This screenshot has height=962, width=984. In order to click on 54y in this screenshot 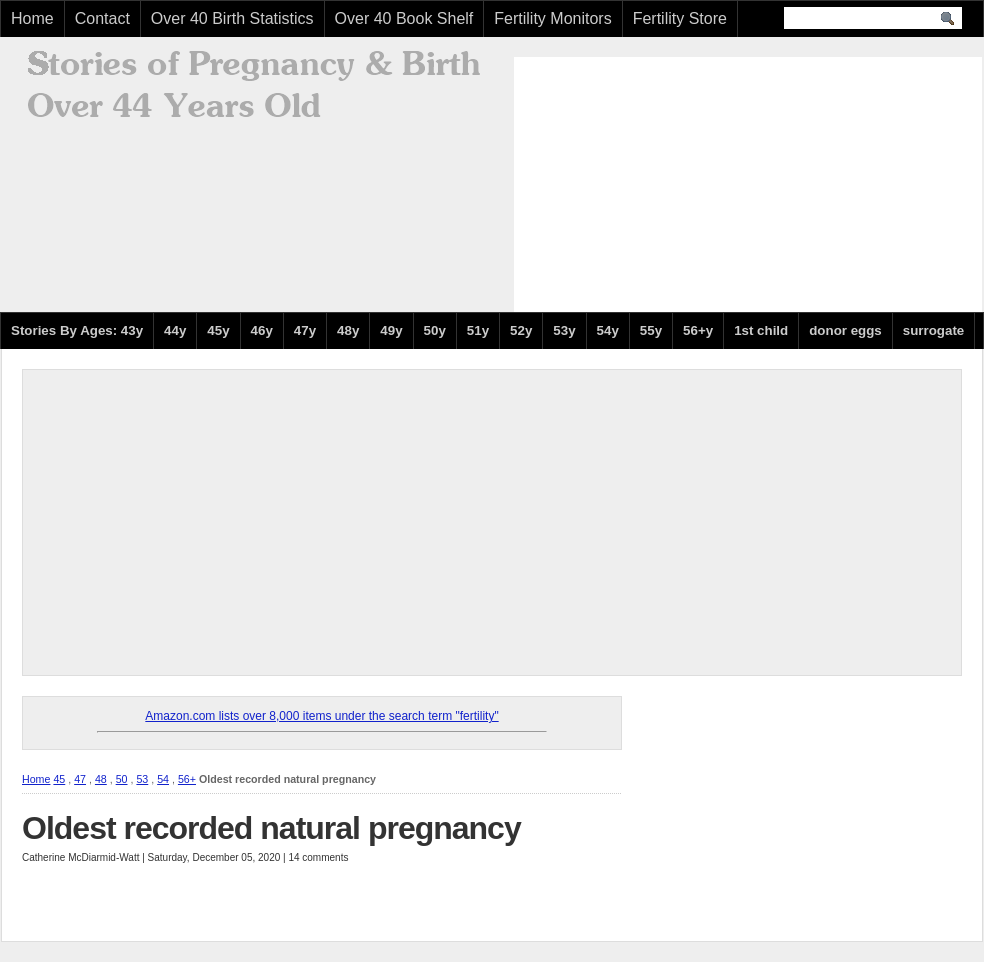, I will do `click(608, 330)`.